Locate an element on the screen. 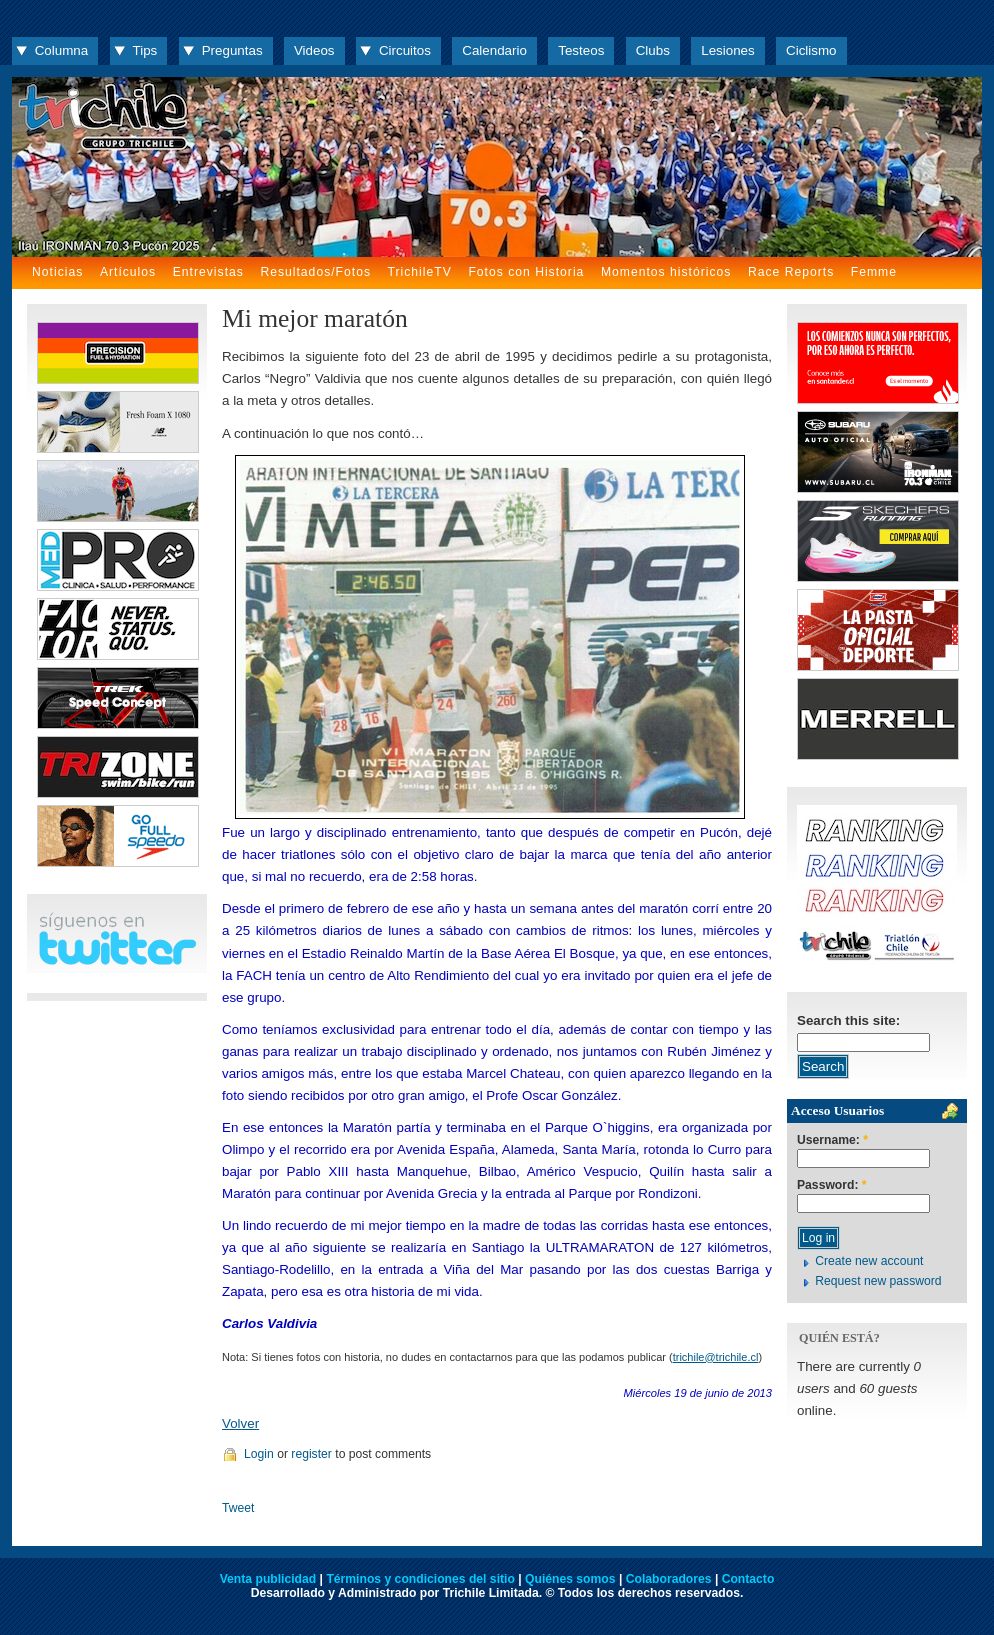 The width and height of the screenshot is (994, 1635). Entrevistas is located at coordinates (208, 272).